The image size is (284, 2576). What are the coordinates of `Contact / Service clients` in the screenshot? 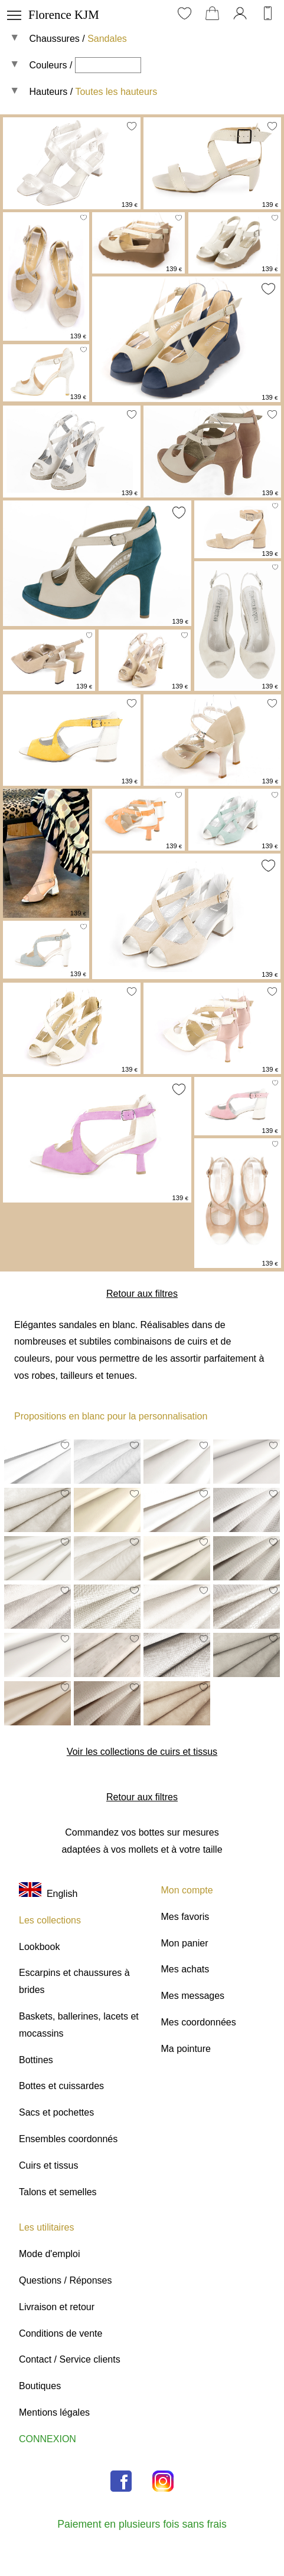 It's located at (69, 2359).